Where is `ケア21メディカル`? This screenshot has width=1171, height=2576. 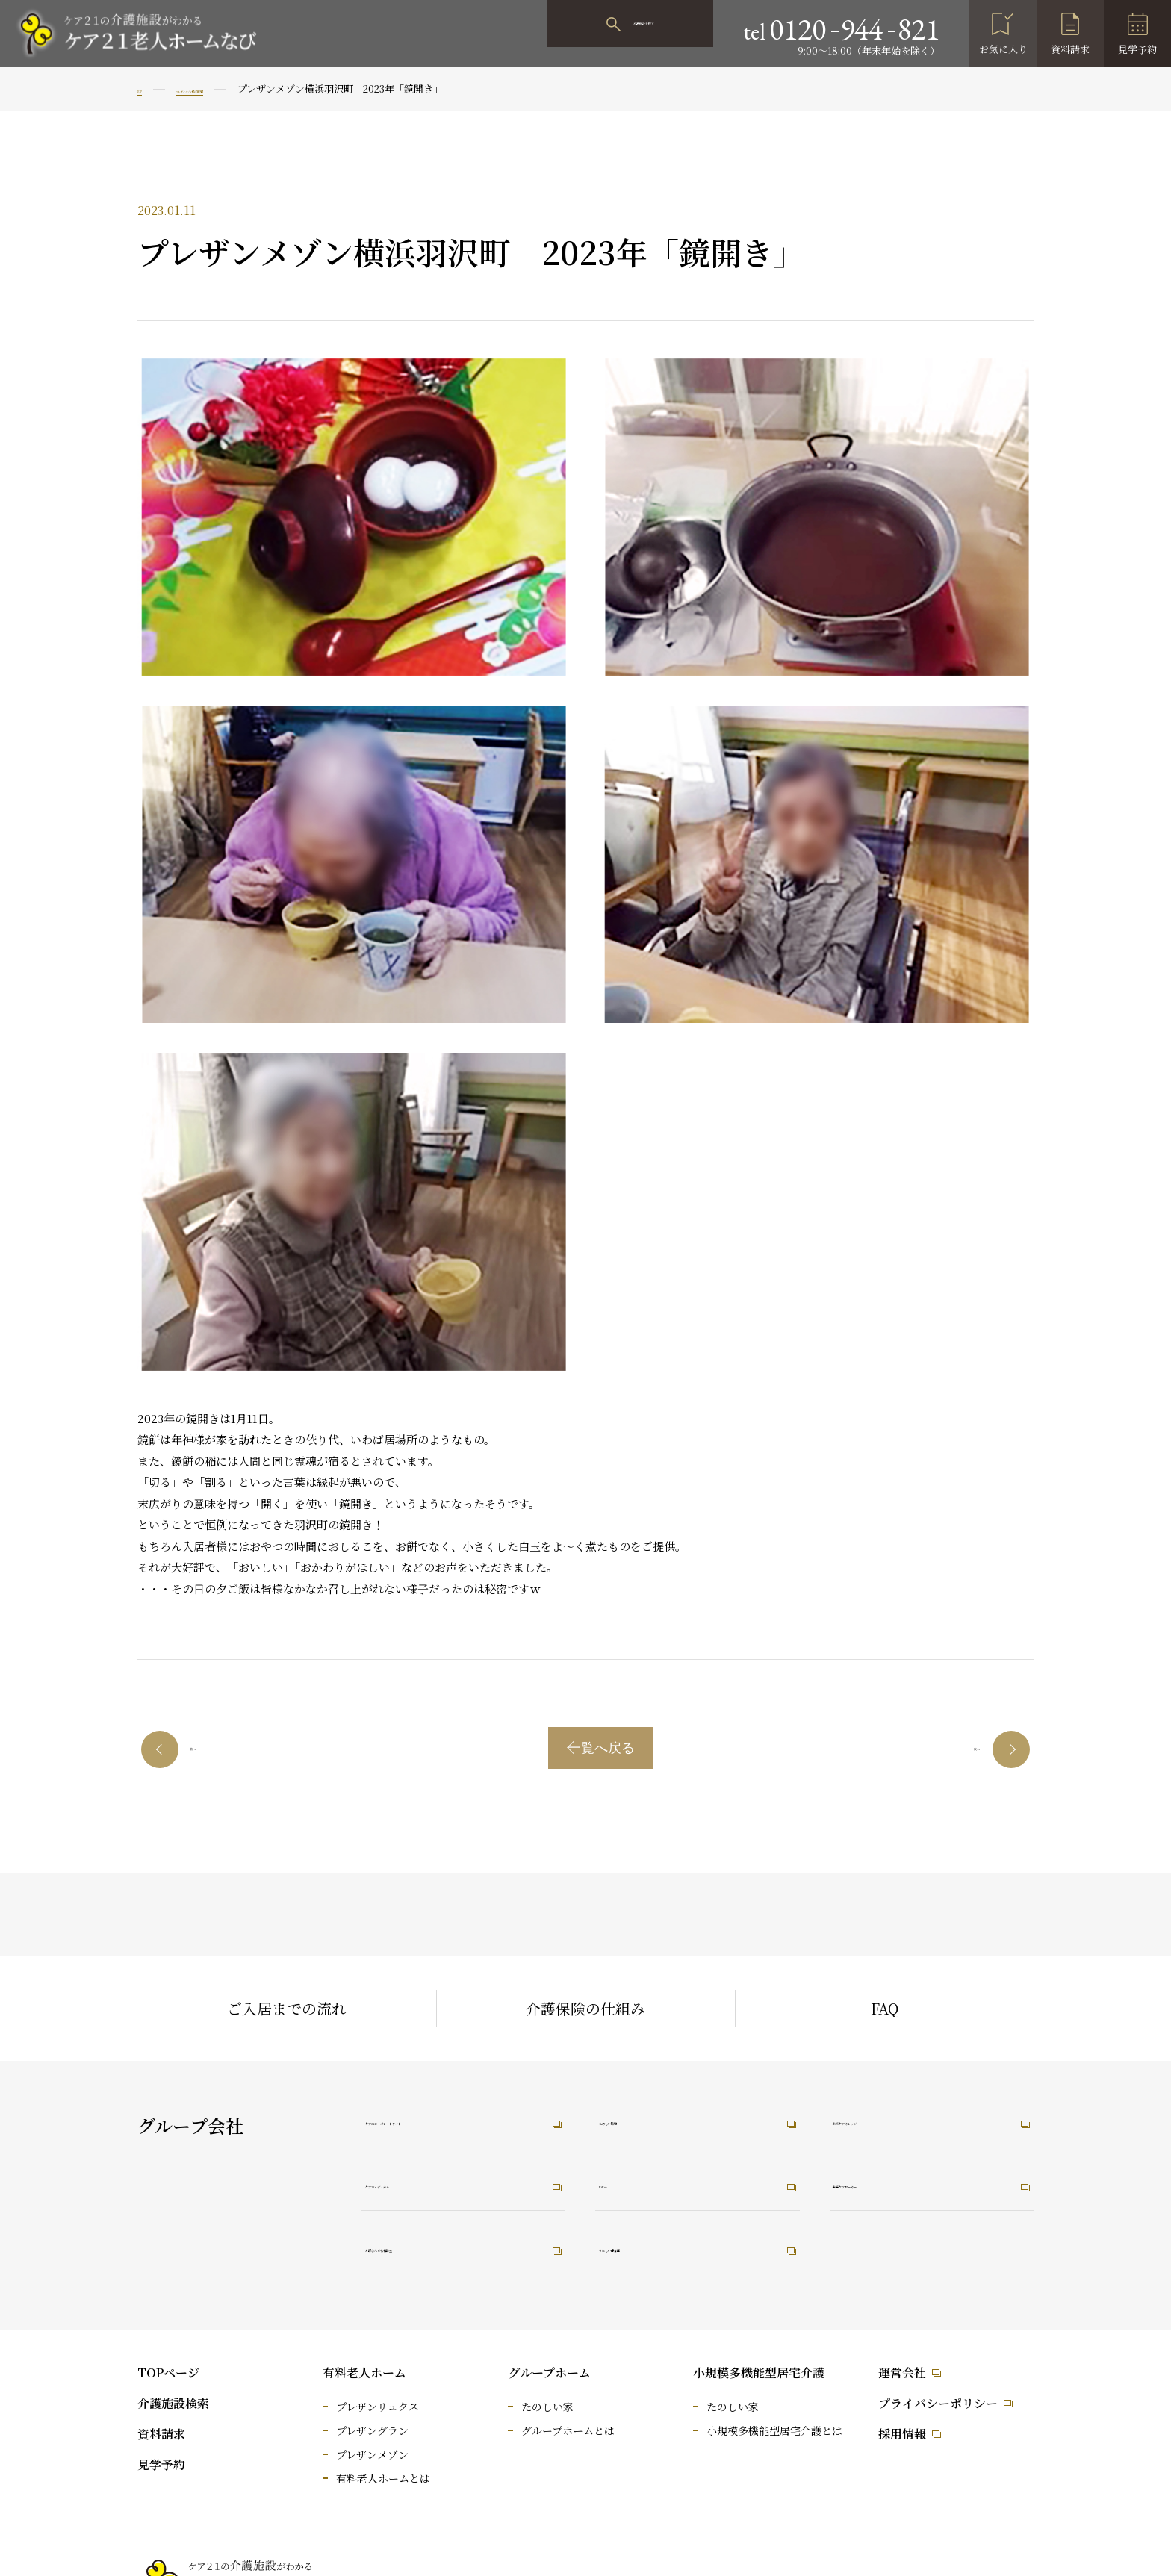 ケア21メディカル is located at coordinates (430, 2183).